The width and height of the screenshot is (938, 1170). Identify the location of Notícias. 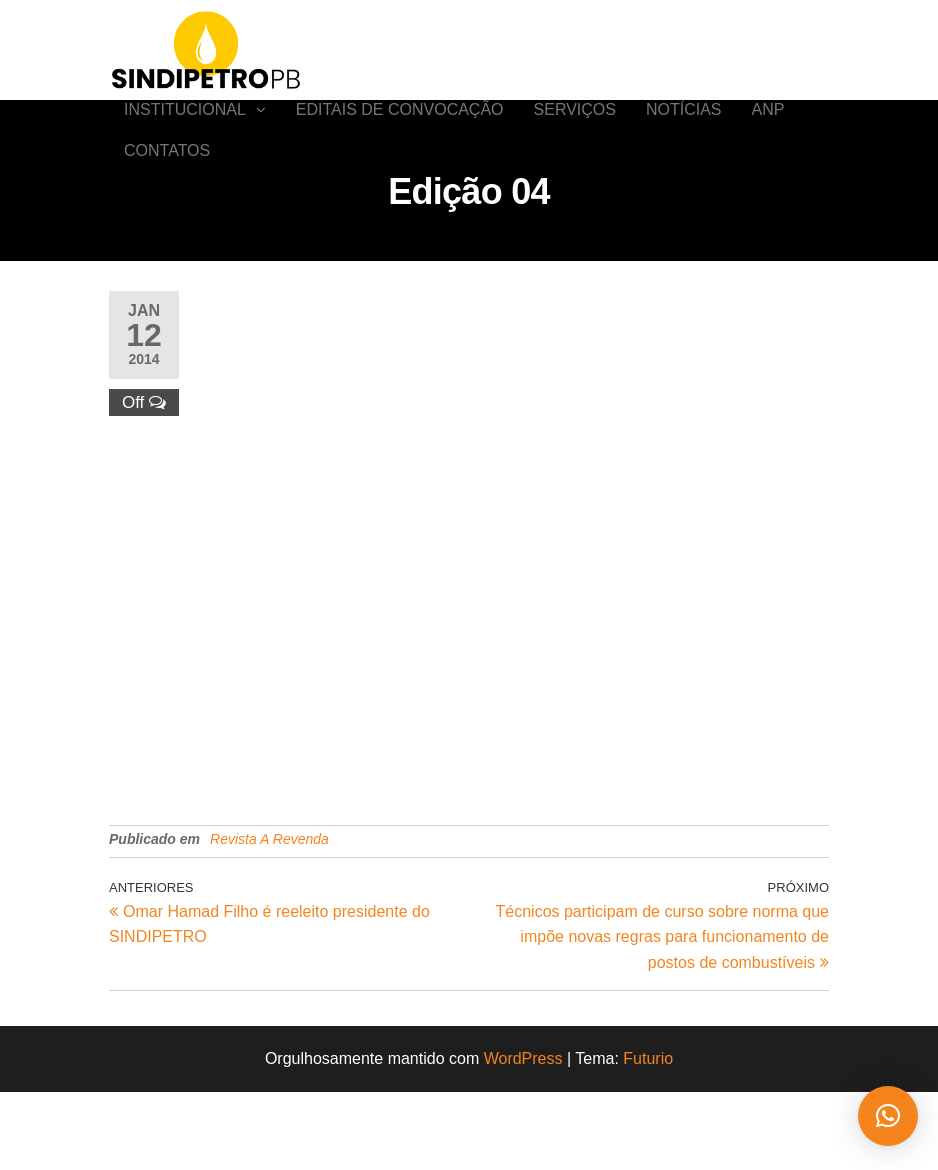
(684, 129).